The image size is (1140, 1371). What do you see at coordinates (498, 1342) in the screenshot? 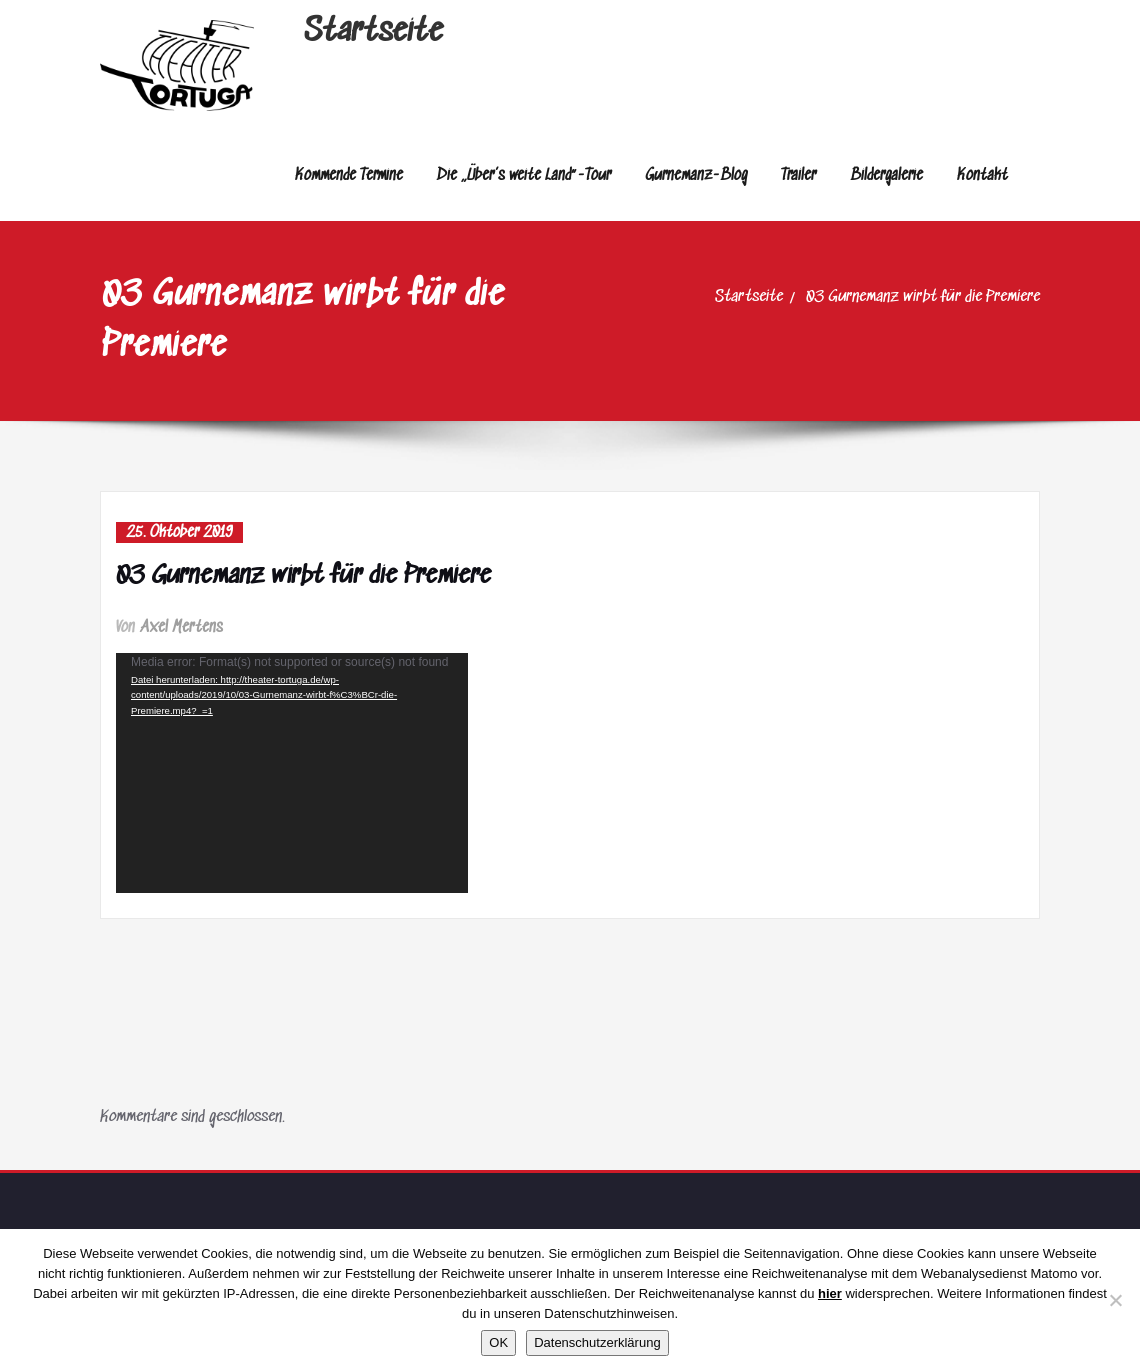
I see `OK` at bounding box center [498, 1342].